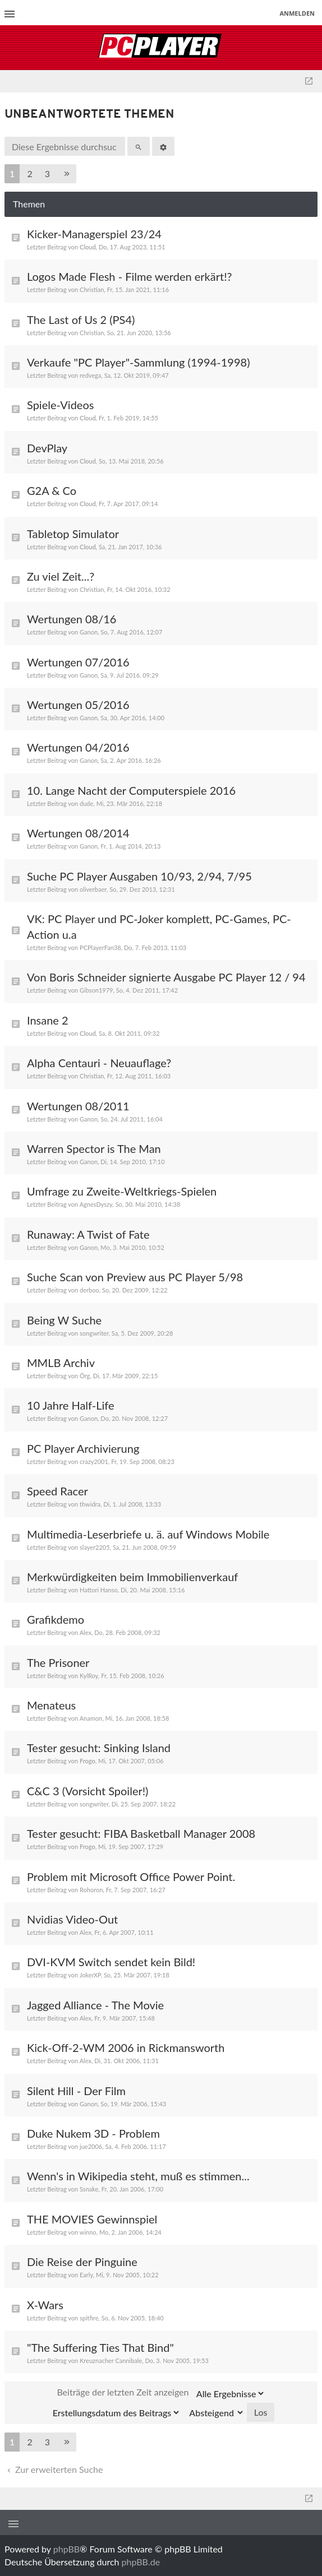 Image resolution: width=322 pixels, height=2576 pixels. Describe the element at coordinates (148, 1534) in the screenshot. I see `Multimedia-Leserbriefe u. ä. auf Windows Mobile` at that location.